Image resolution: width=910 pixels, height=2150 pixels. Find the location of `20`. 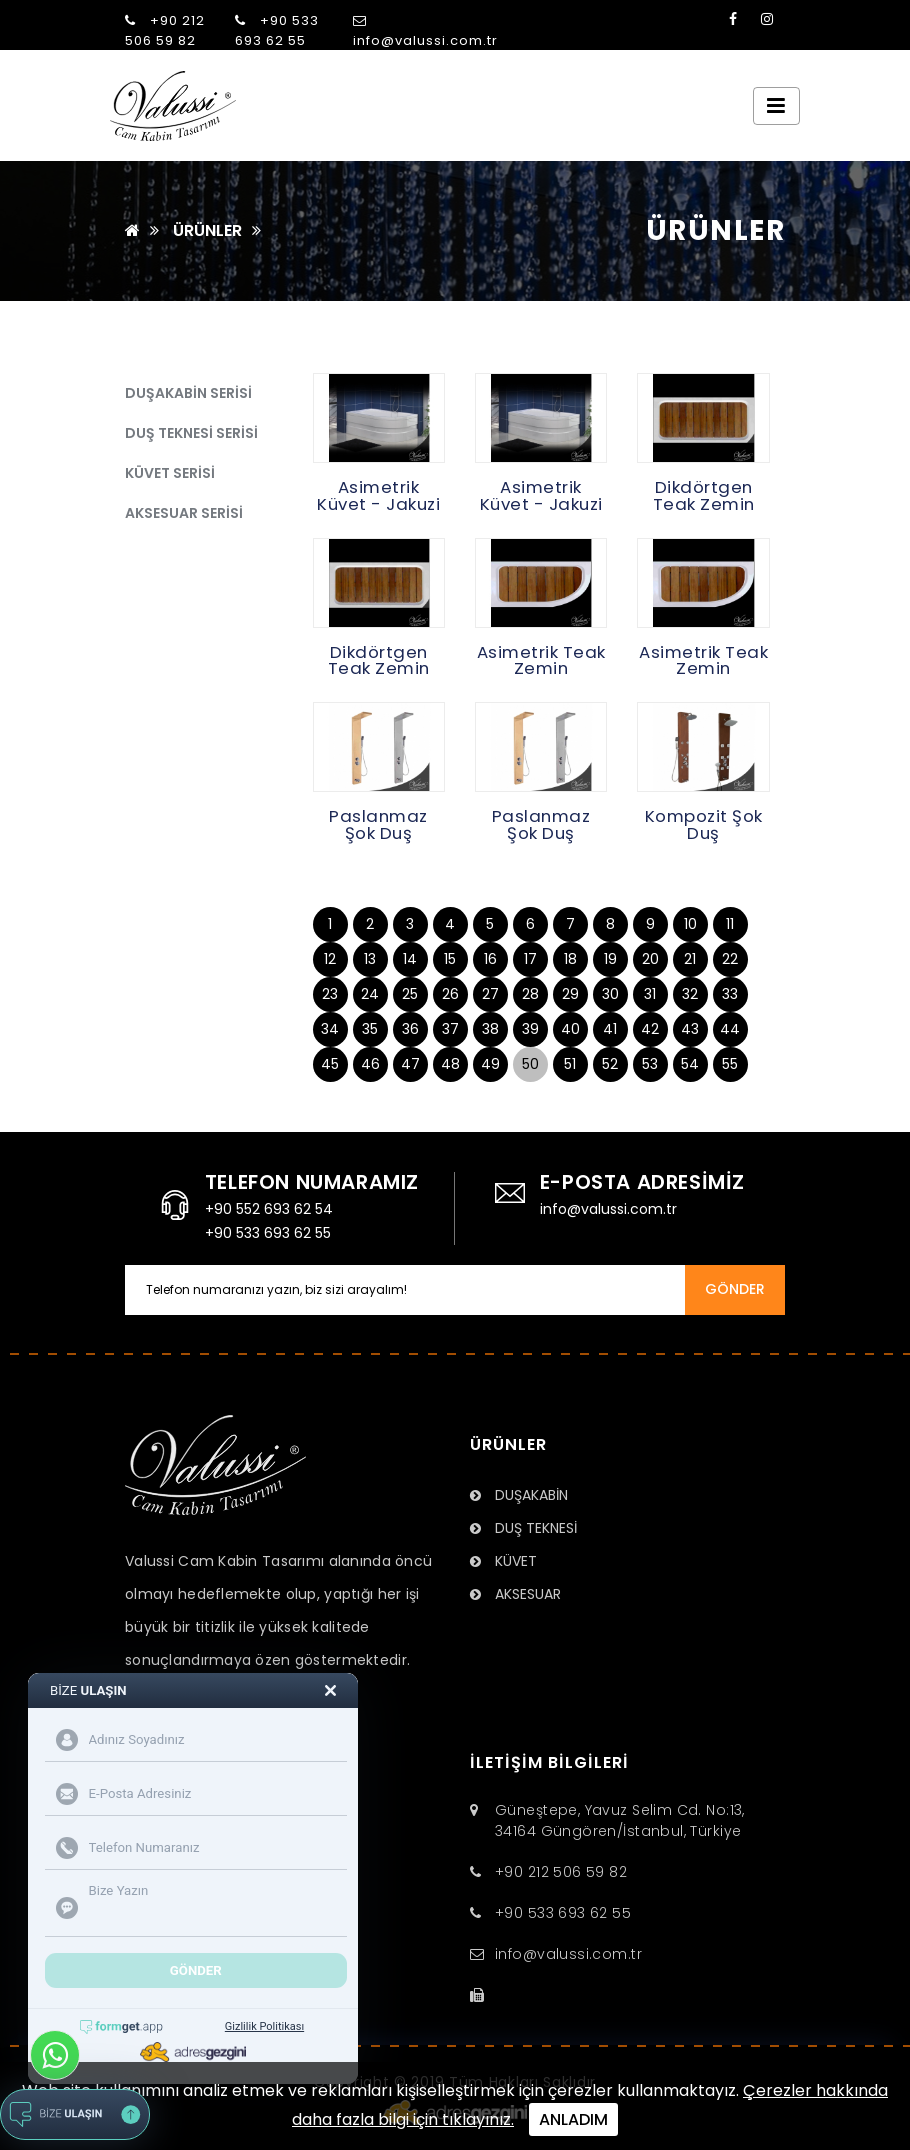

20 is located at coordinates (650, 959).